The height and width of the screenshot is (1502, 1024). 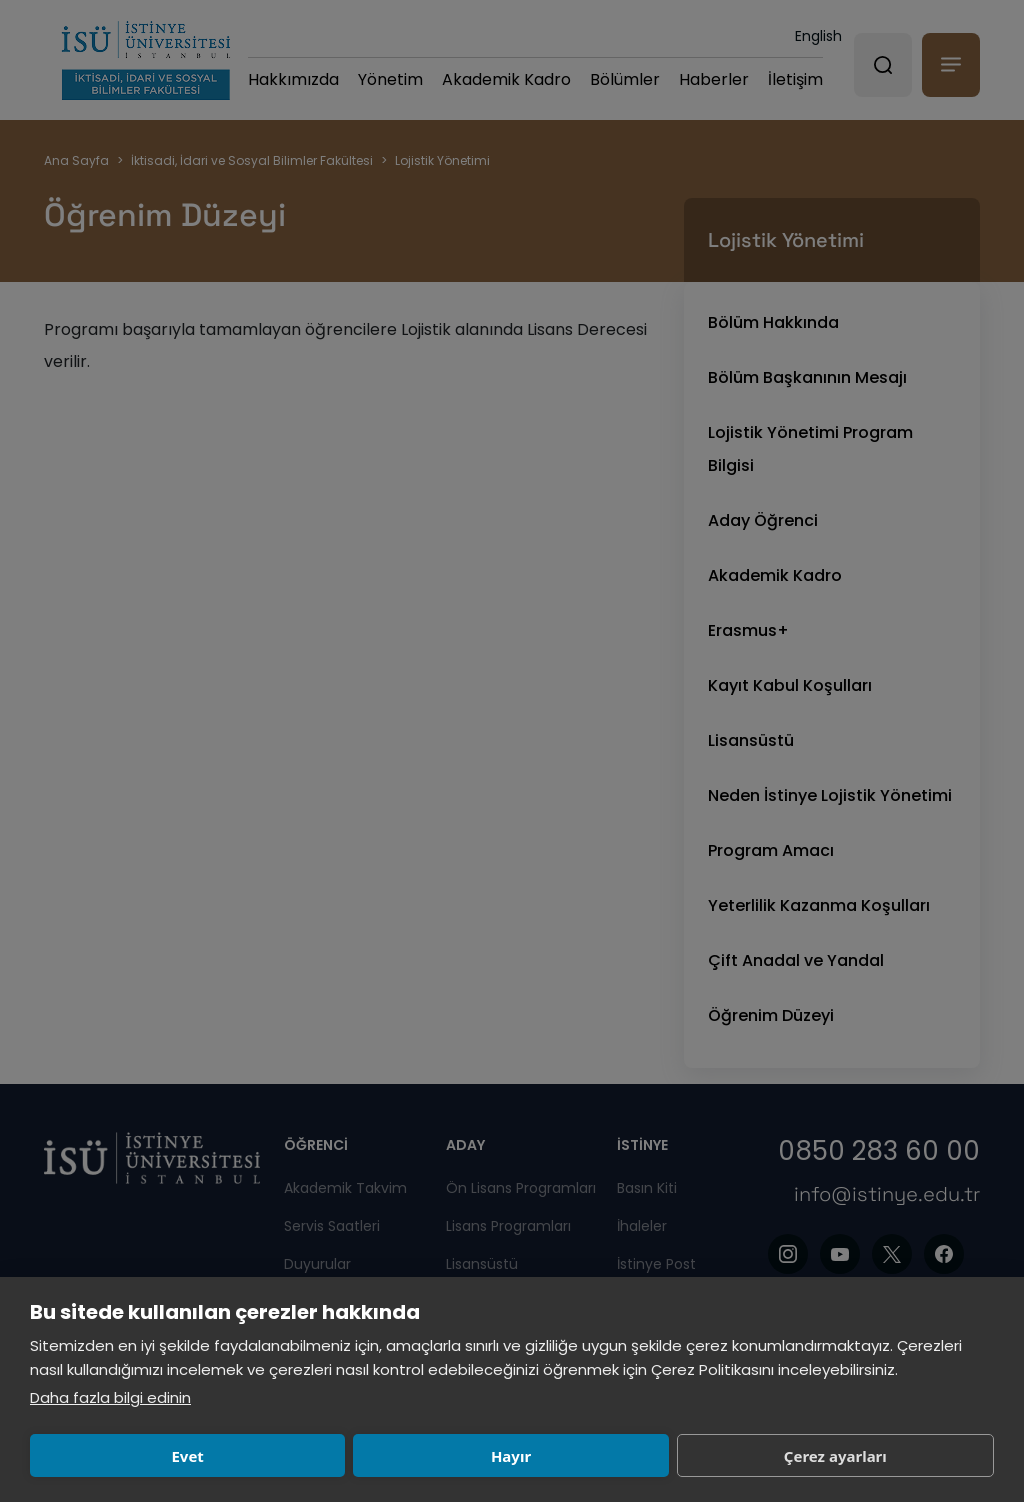 What do you see at coordinates (520, 1456) in the screenshot?
I see `Çerez ayarları` at bounding box center [520, 1456].